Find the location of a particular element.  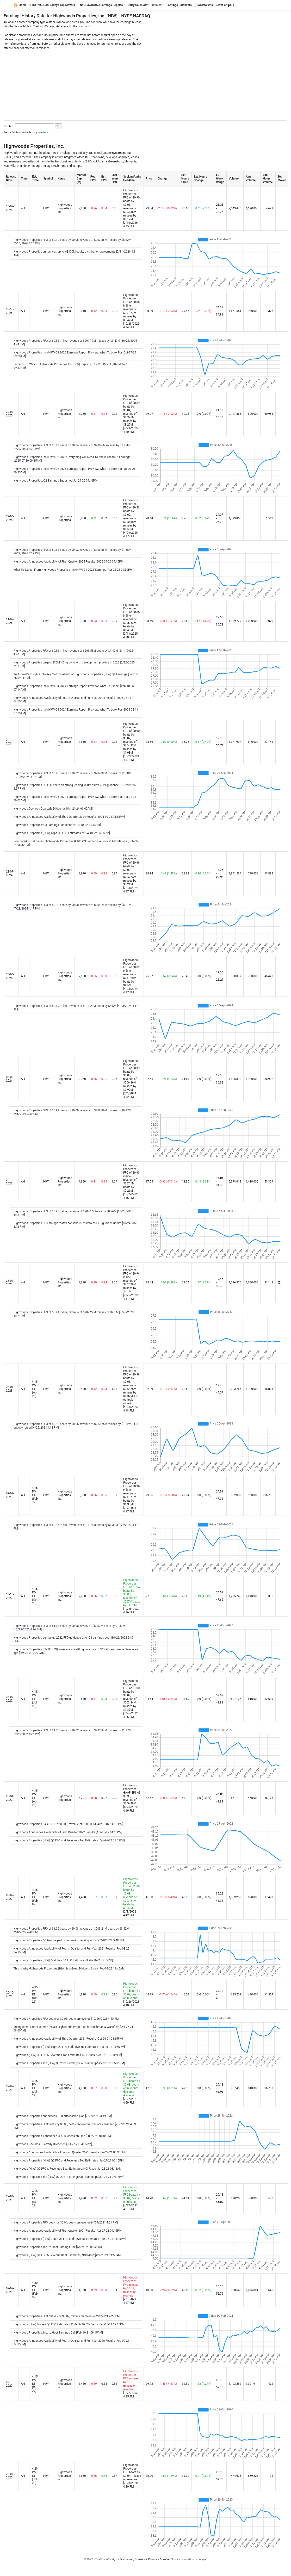

Highwoods Properties Announces CFO Succession Plan [Jul-27-21 04:06PM] is located at coordinates (62, 2136).